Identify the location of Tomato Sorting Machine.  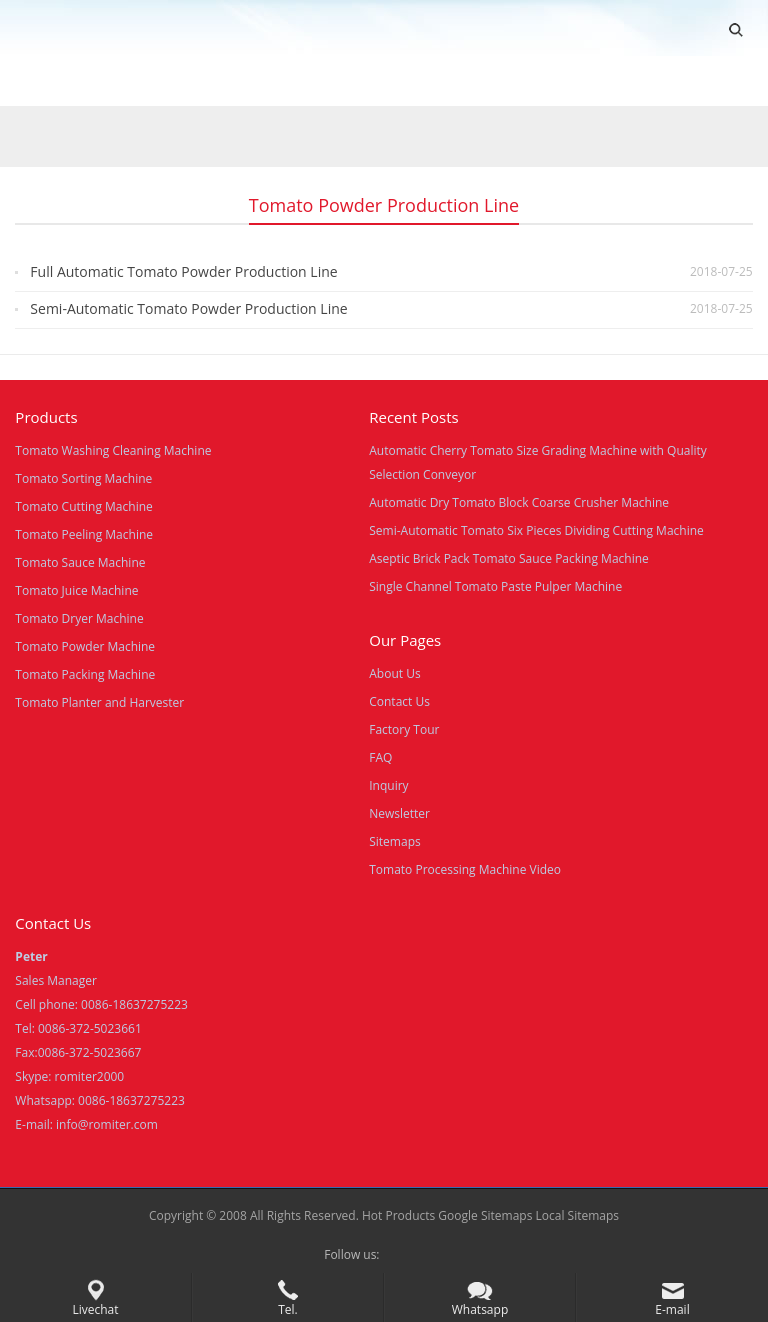
(83, 478).